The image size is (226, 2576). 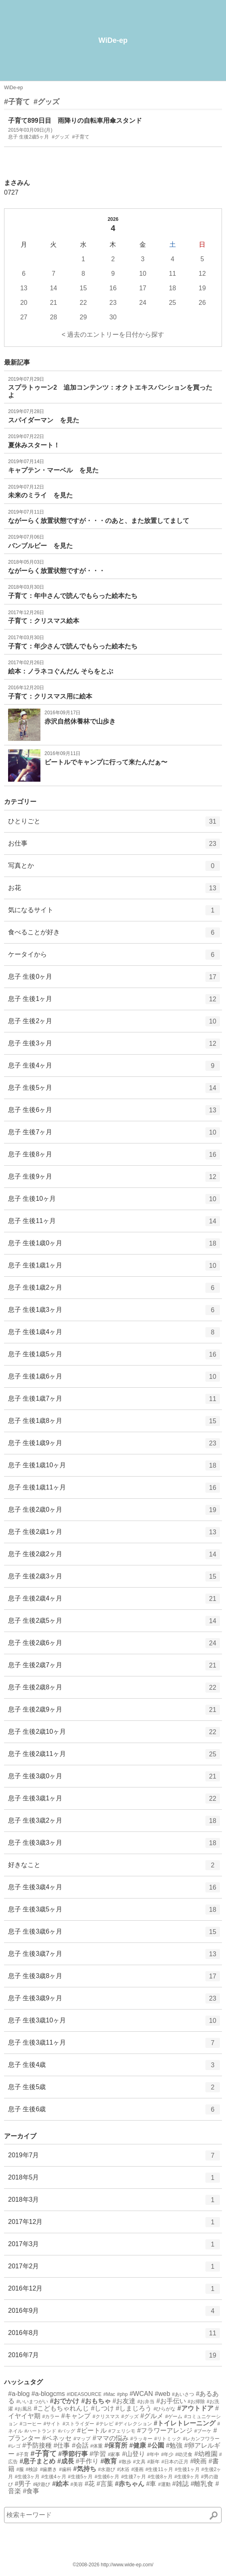 I want to click on 2016年9月, so click(x=114, y=2313).